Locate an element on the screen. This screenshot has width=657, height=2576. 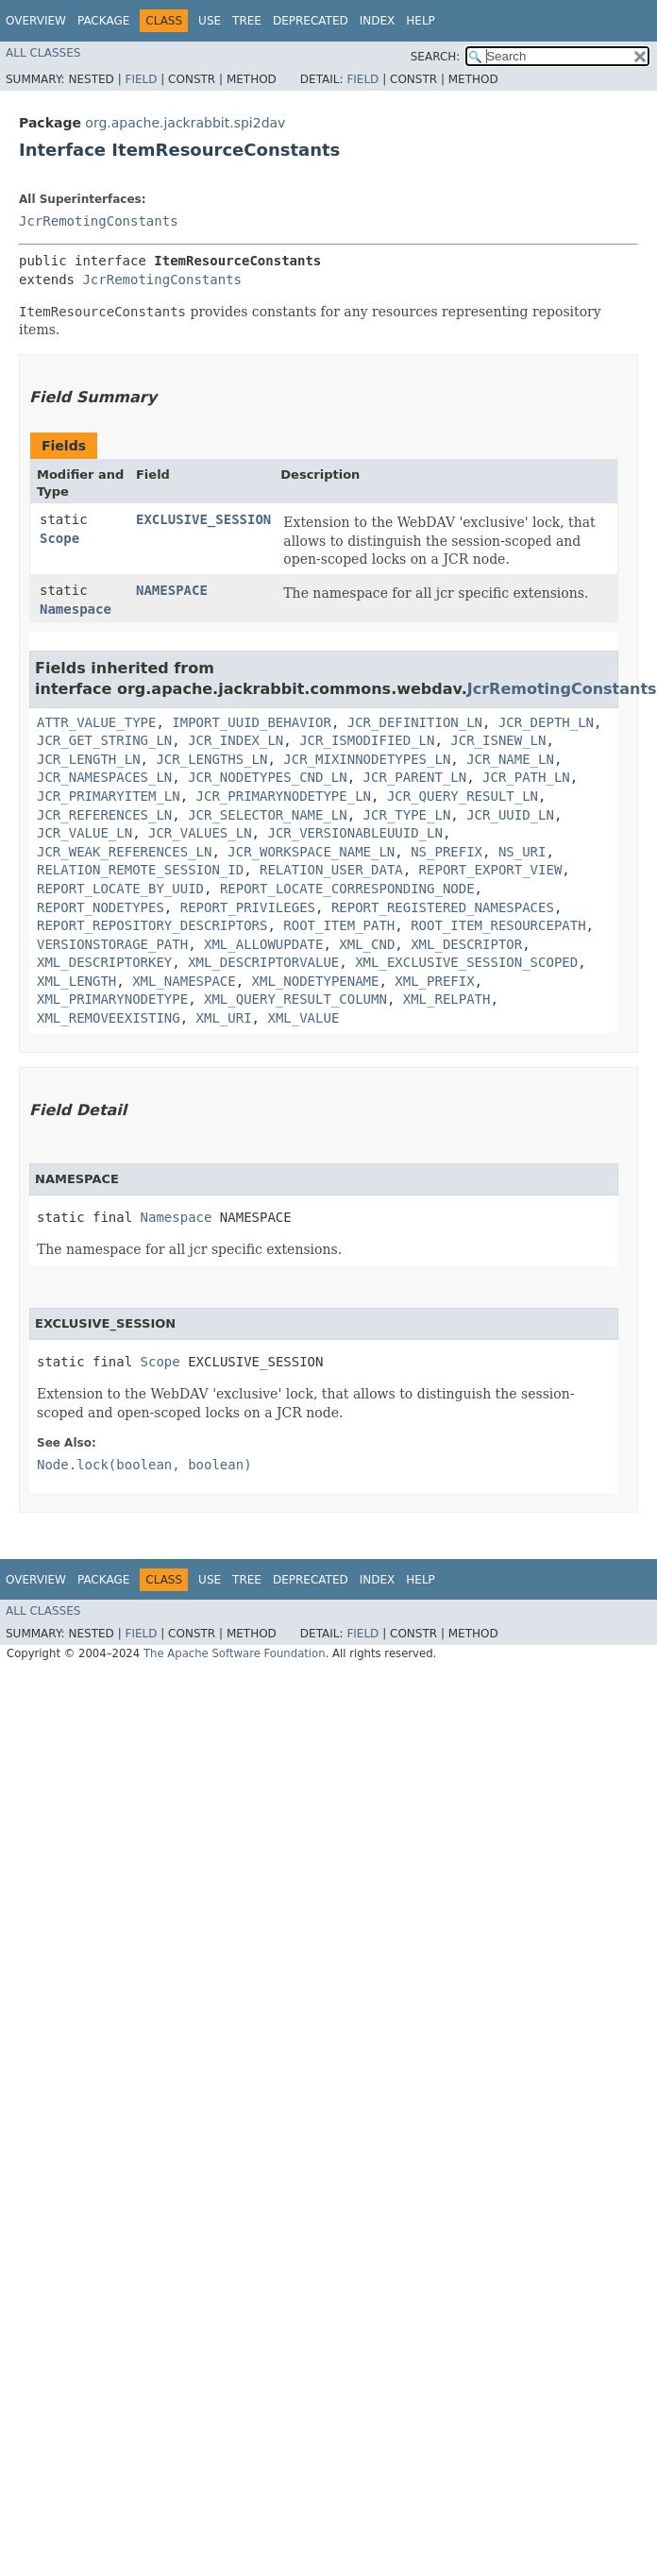
REPORT_EXPORT_VIEW is located at coordinates (491, 869).